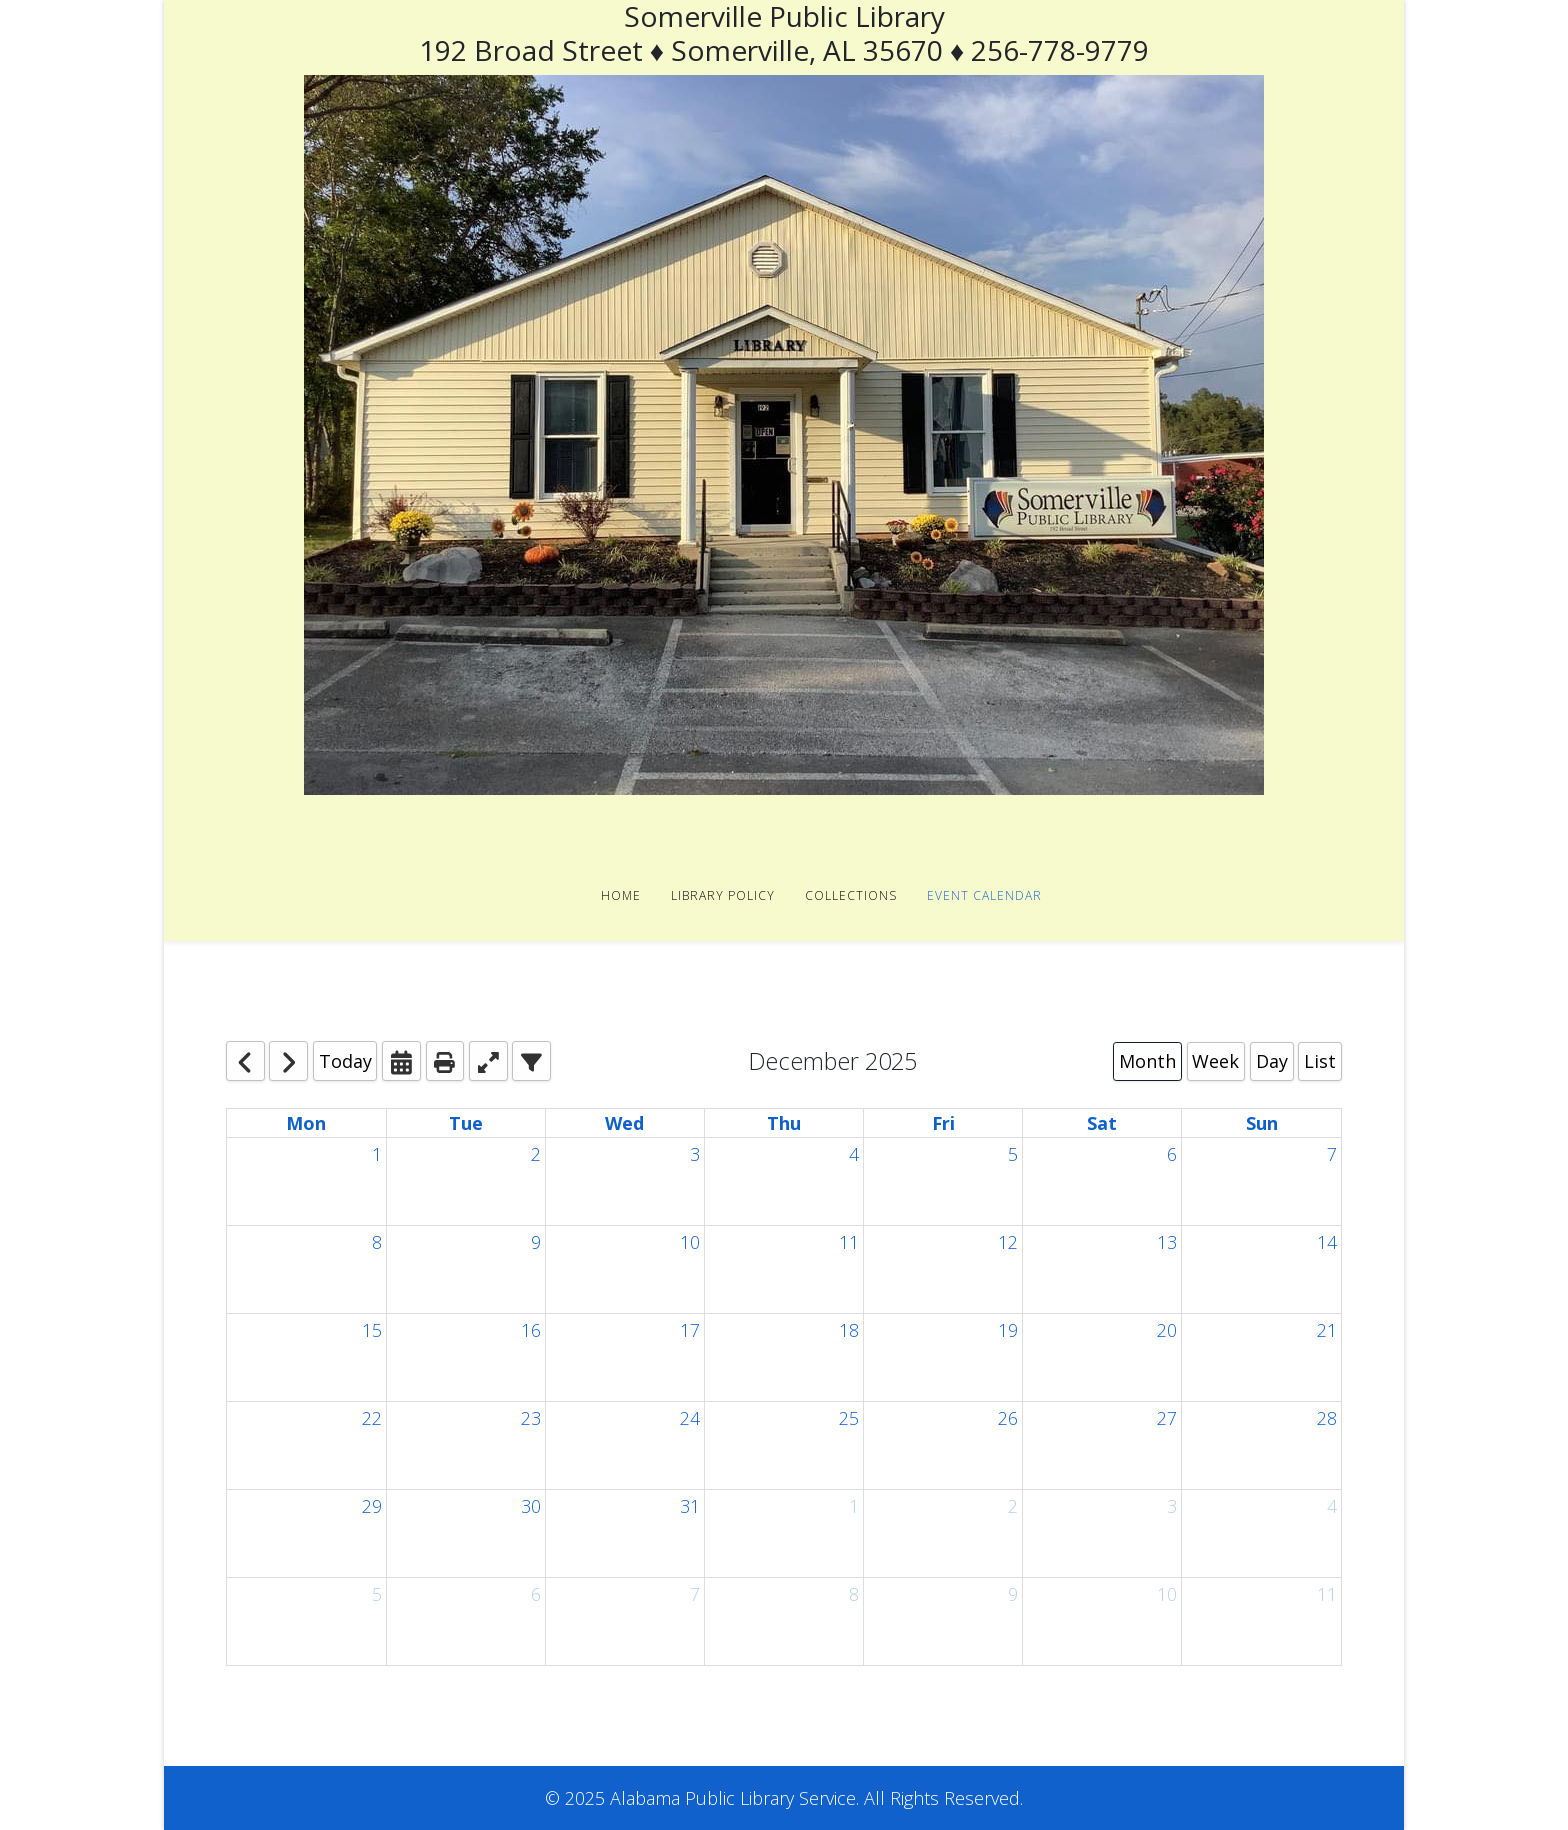 Image resolution: width=1568 pixels, height=1830 pixels. What do you see at coordinates (851, 895) in the screenshot?
I see `Collections` at bounding box center [851, 895].